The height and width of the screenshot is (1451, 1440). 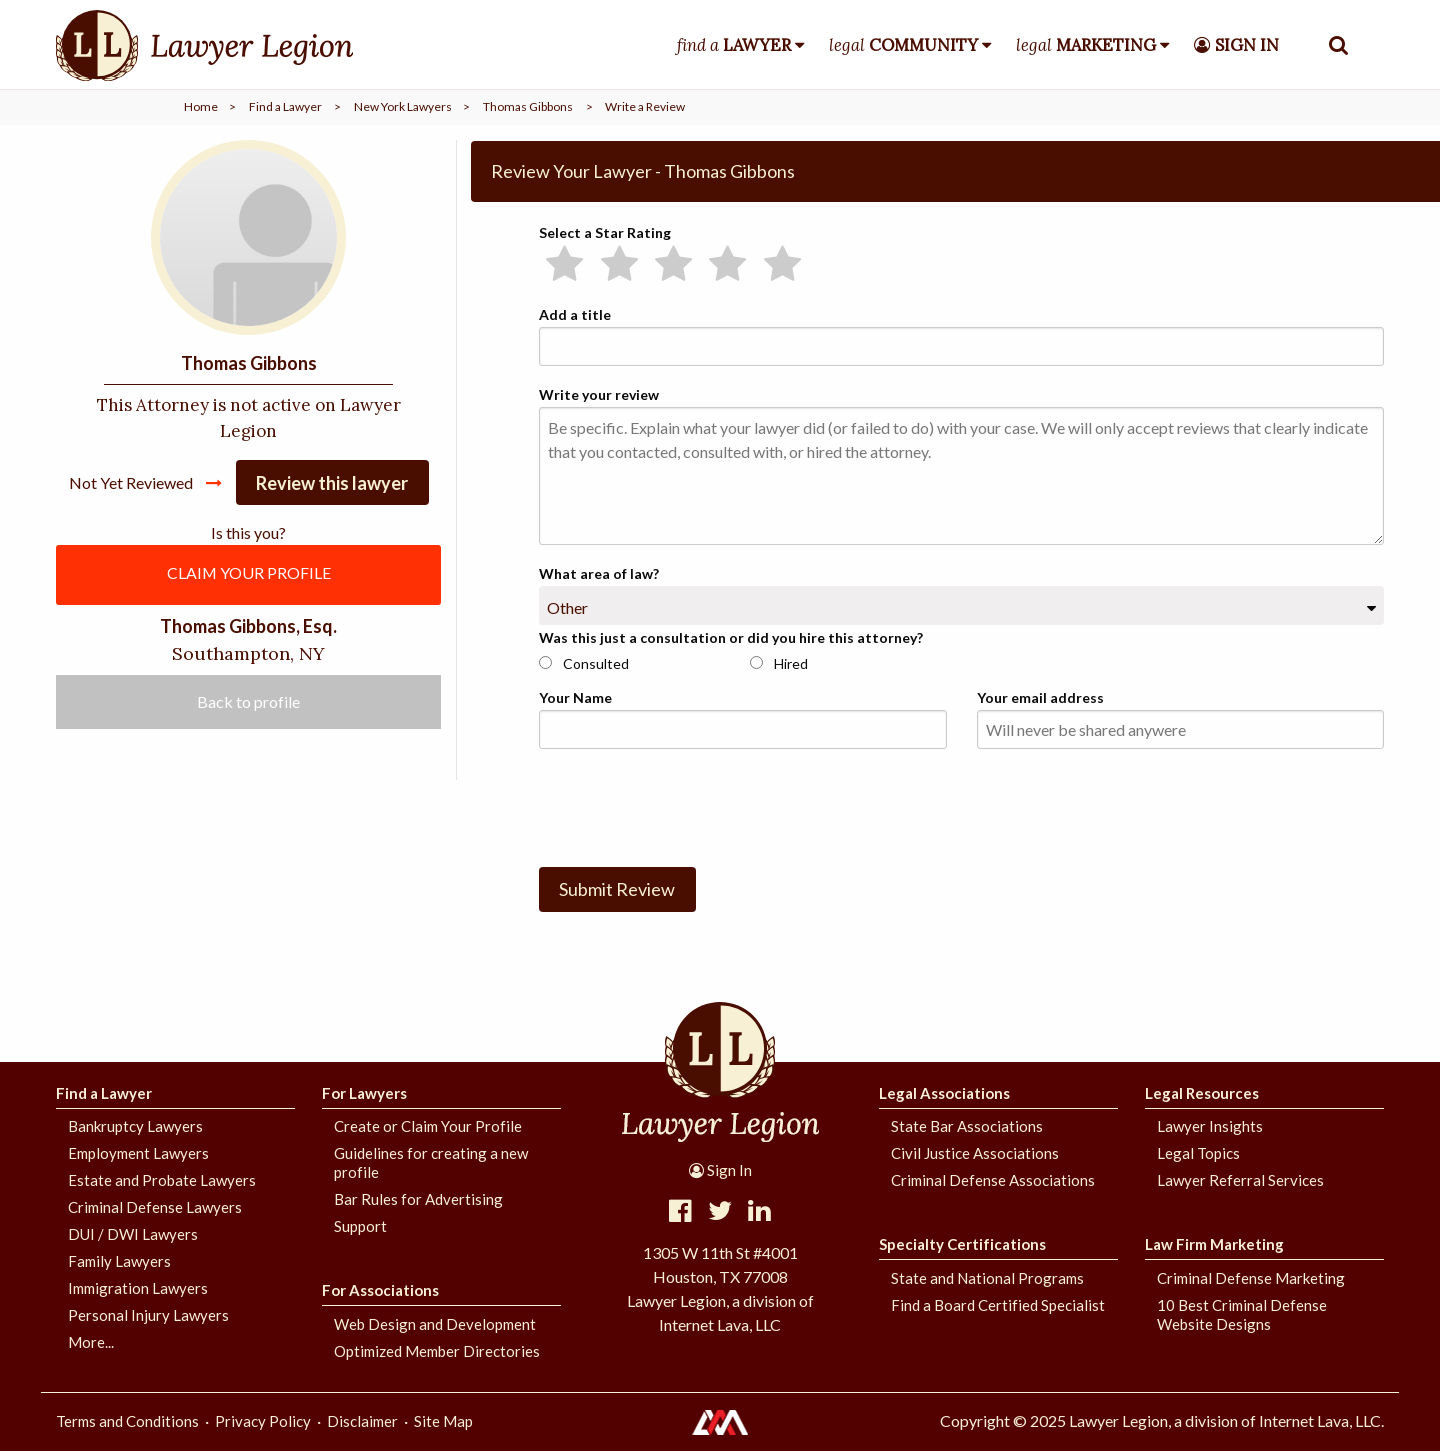 What do you see at coordinates (127, 1421) in the screenshot?
I see `Terms and Conditions` at bounding box center [127, 1421].